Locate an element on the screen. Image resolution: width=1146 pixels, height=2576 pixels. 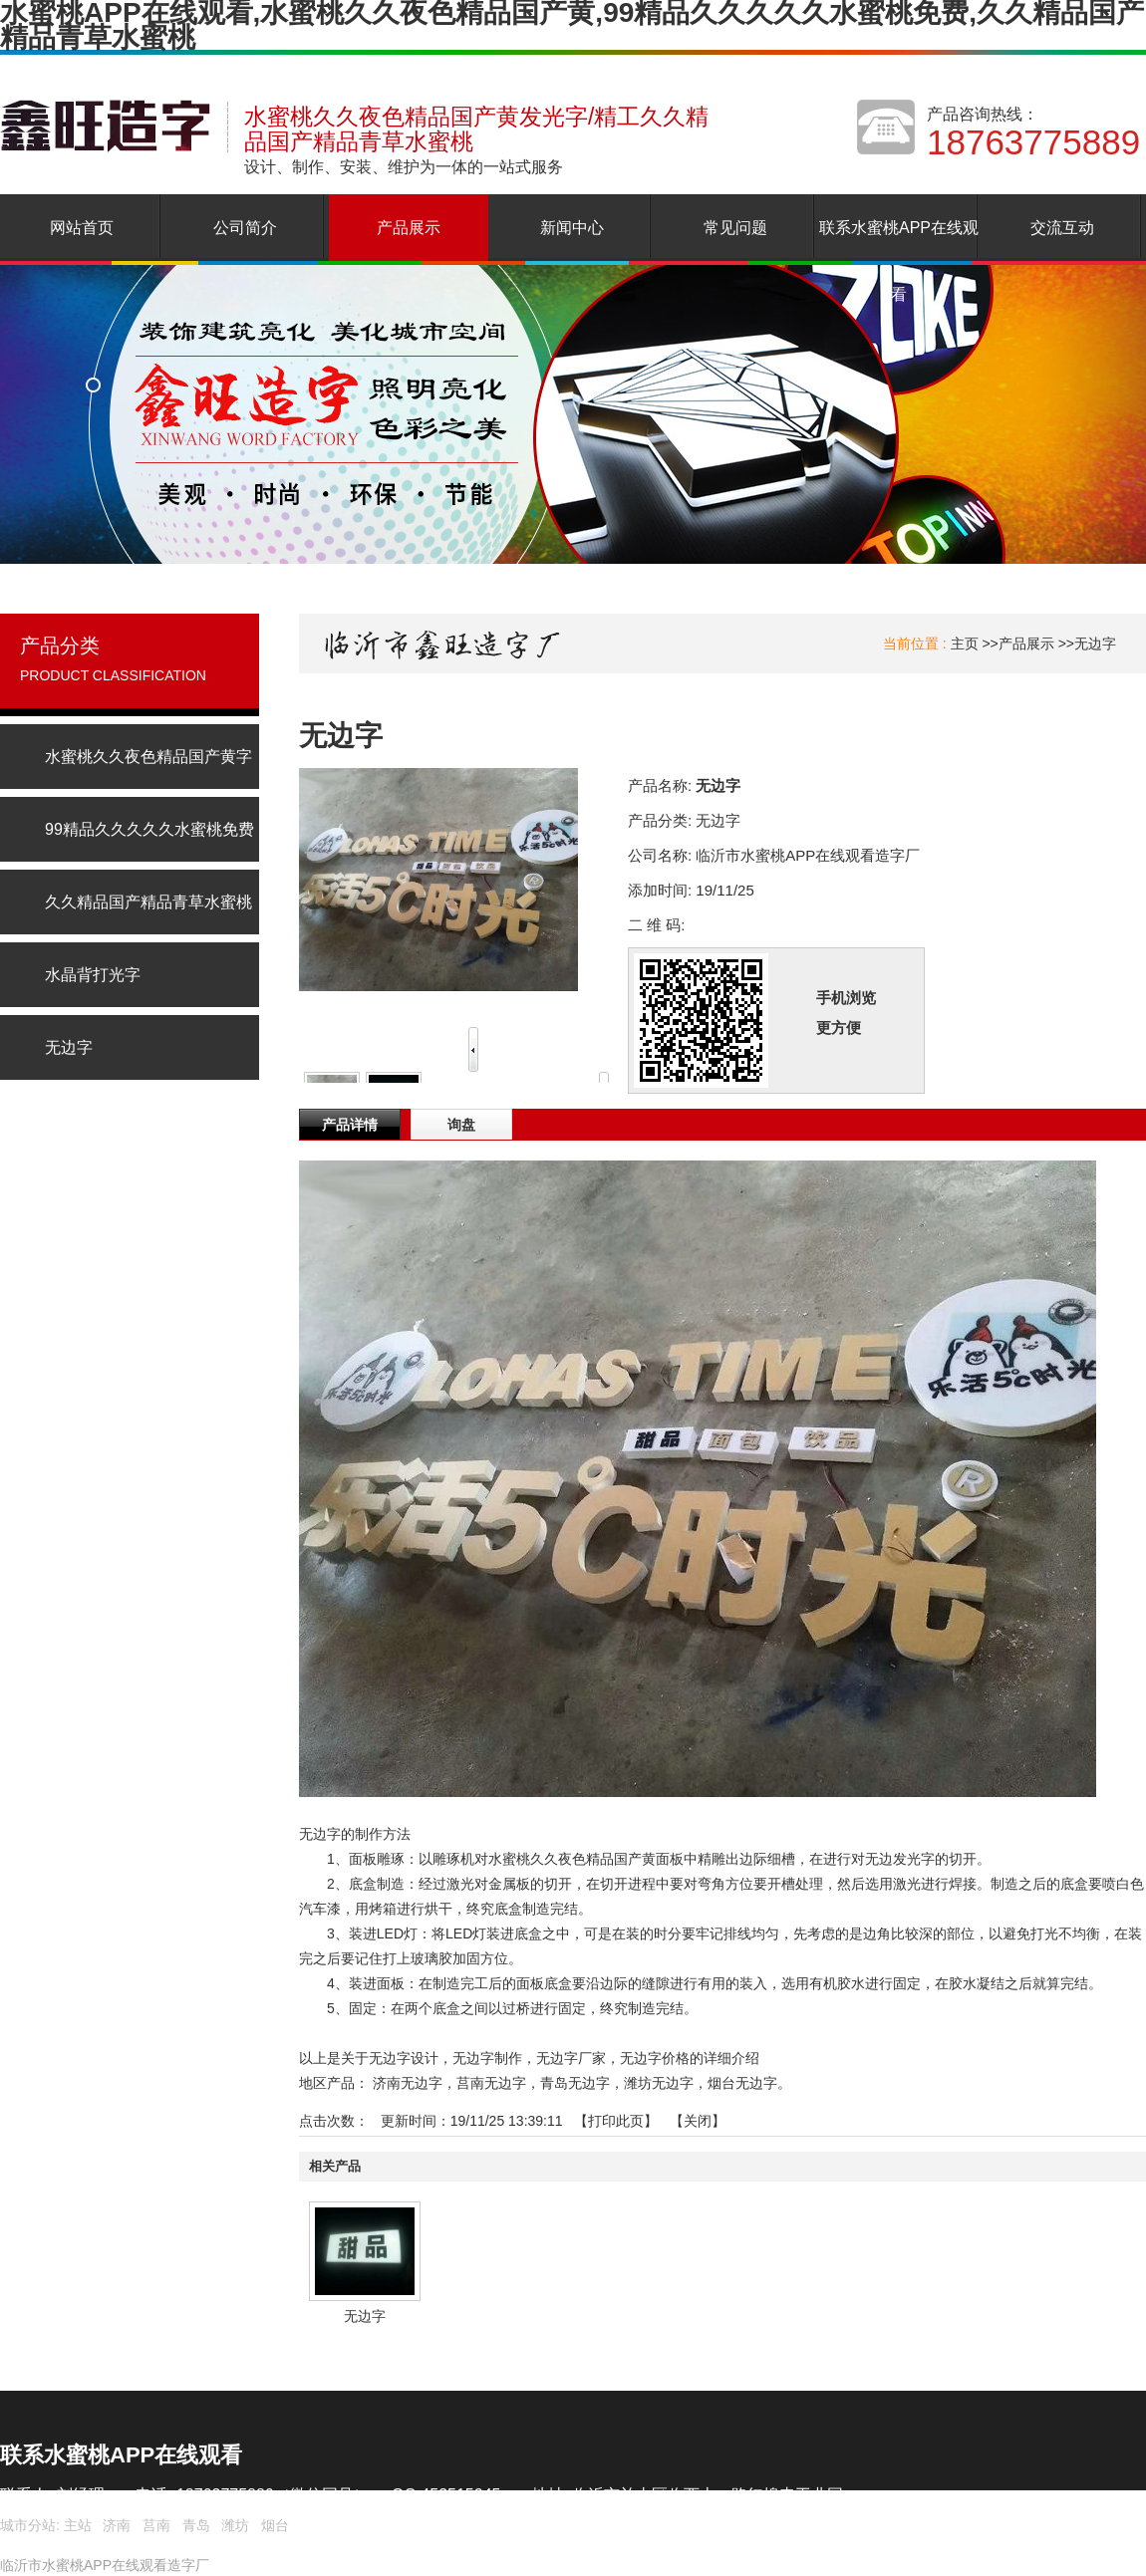
询盘 is located at coordinates (461, 1125).